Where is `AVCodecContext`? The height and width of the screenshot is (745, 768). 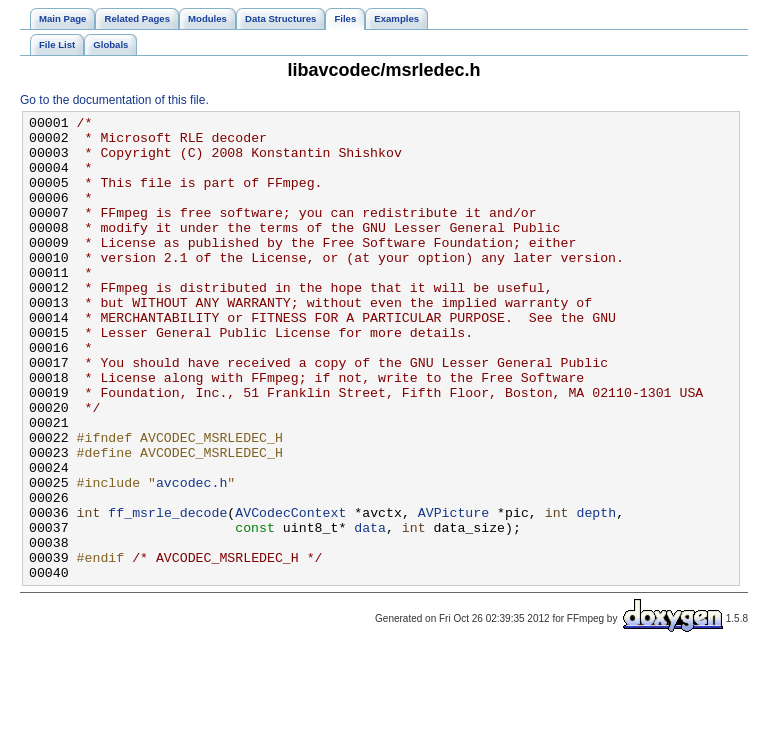
AVCodecContext is located at coordinates (290, 593).